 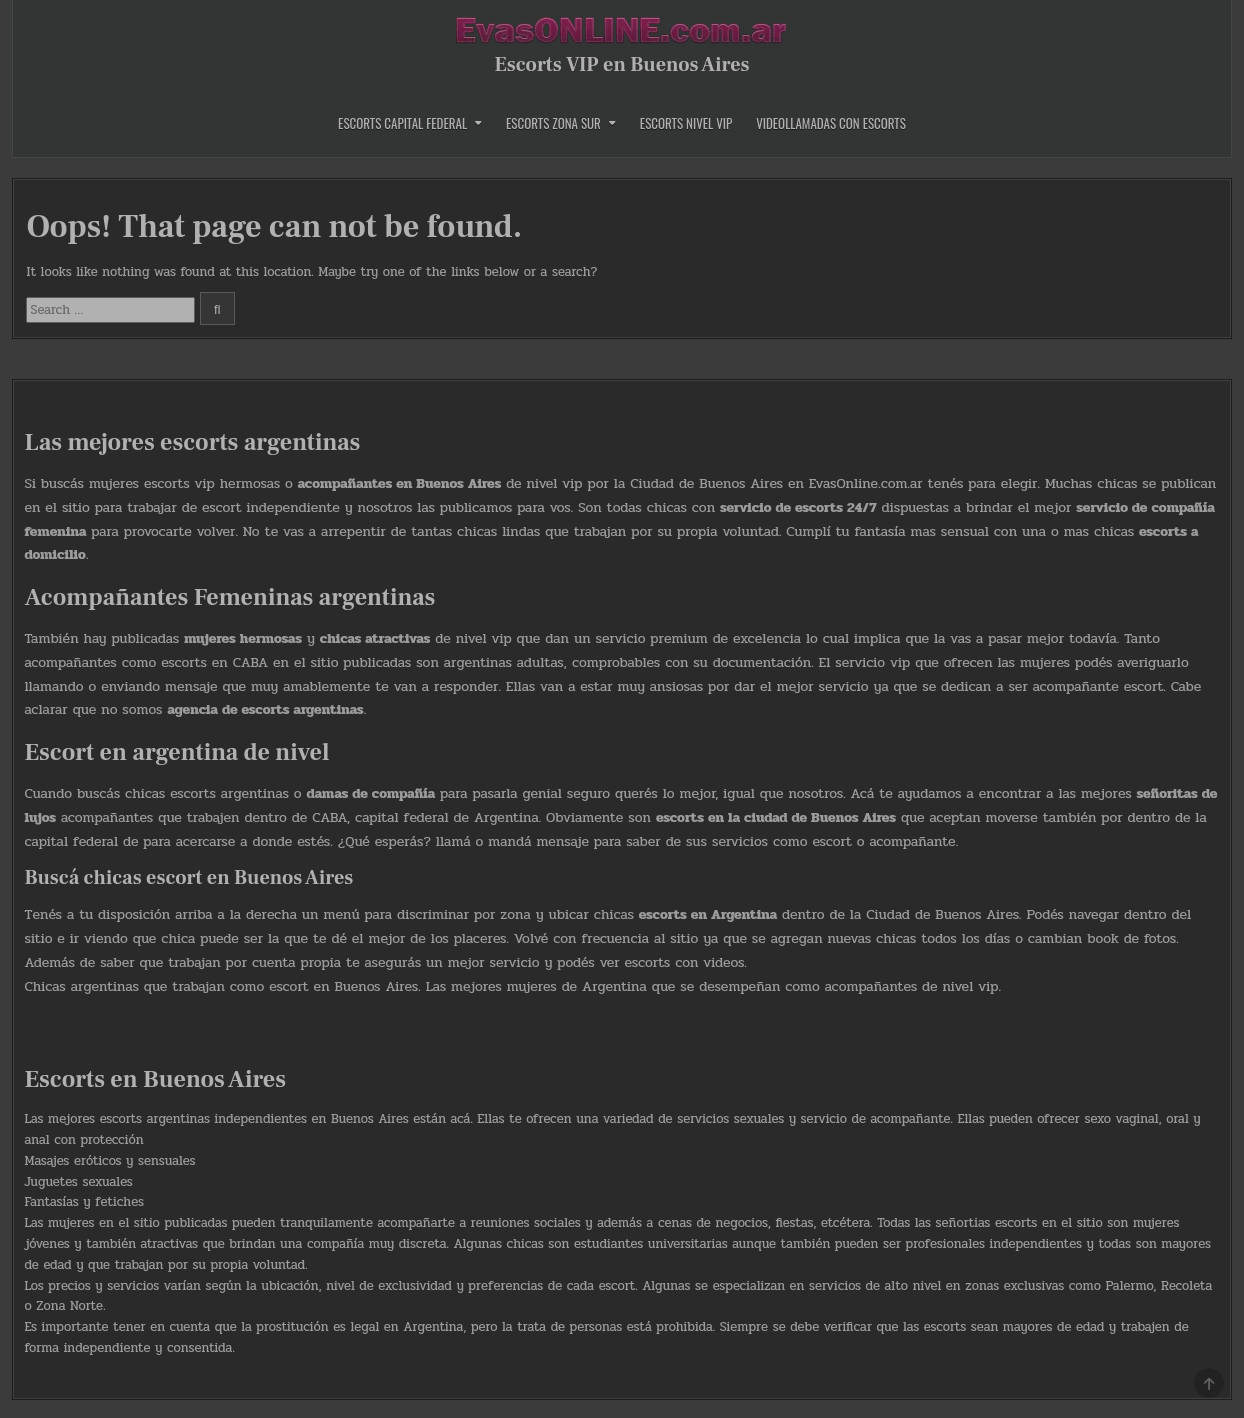 I want to click on Videollamadas con Escorts, so click(x=831, y=123).